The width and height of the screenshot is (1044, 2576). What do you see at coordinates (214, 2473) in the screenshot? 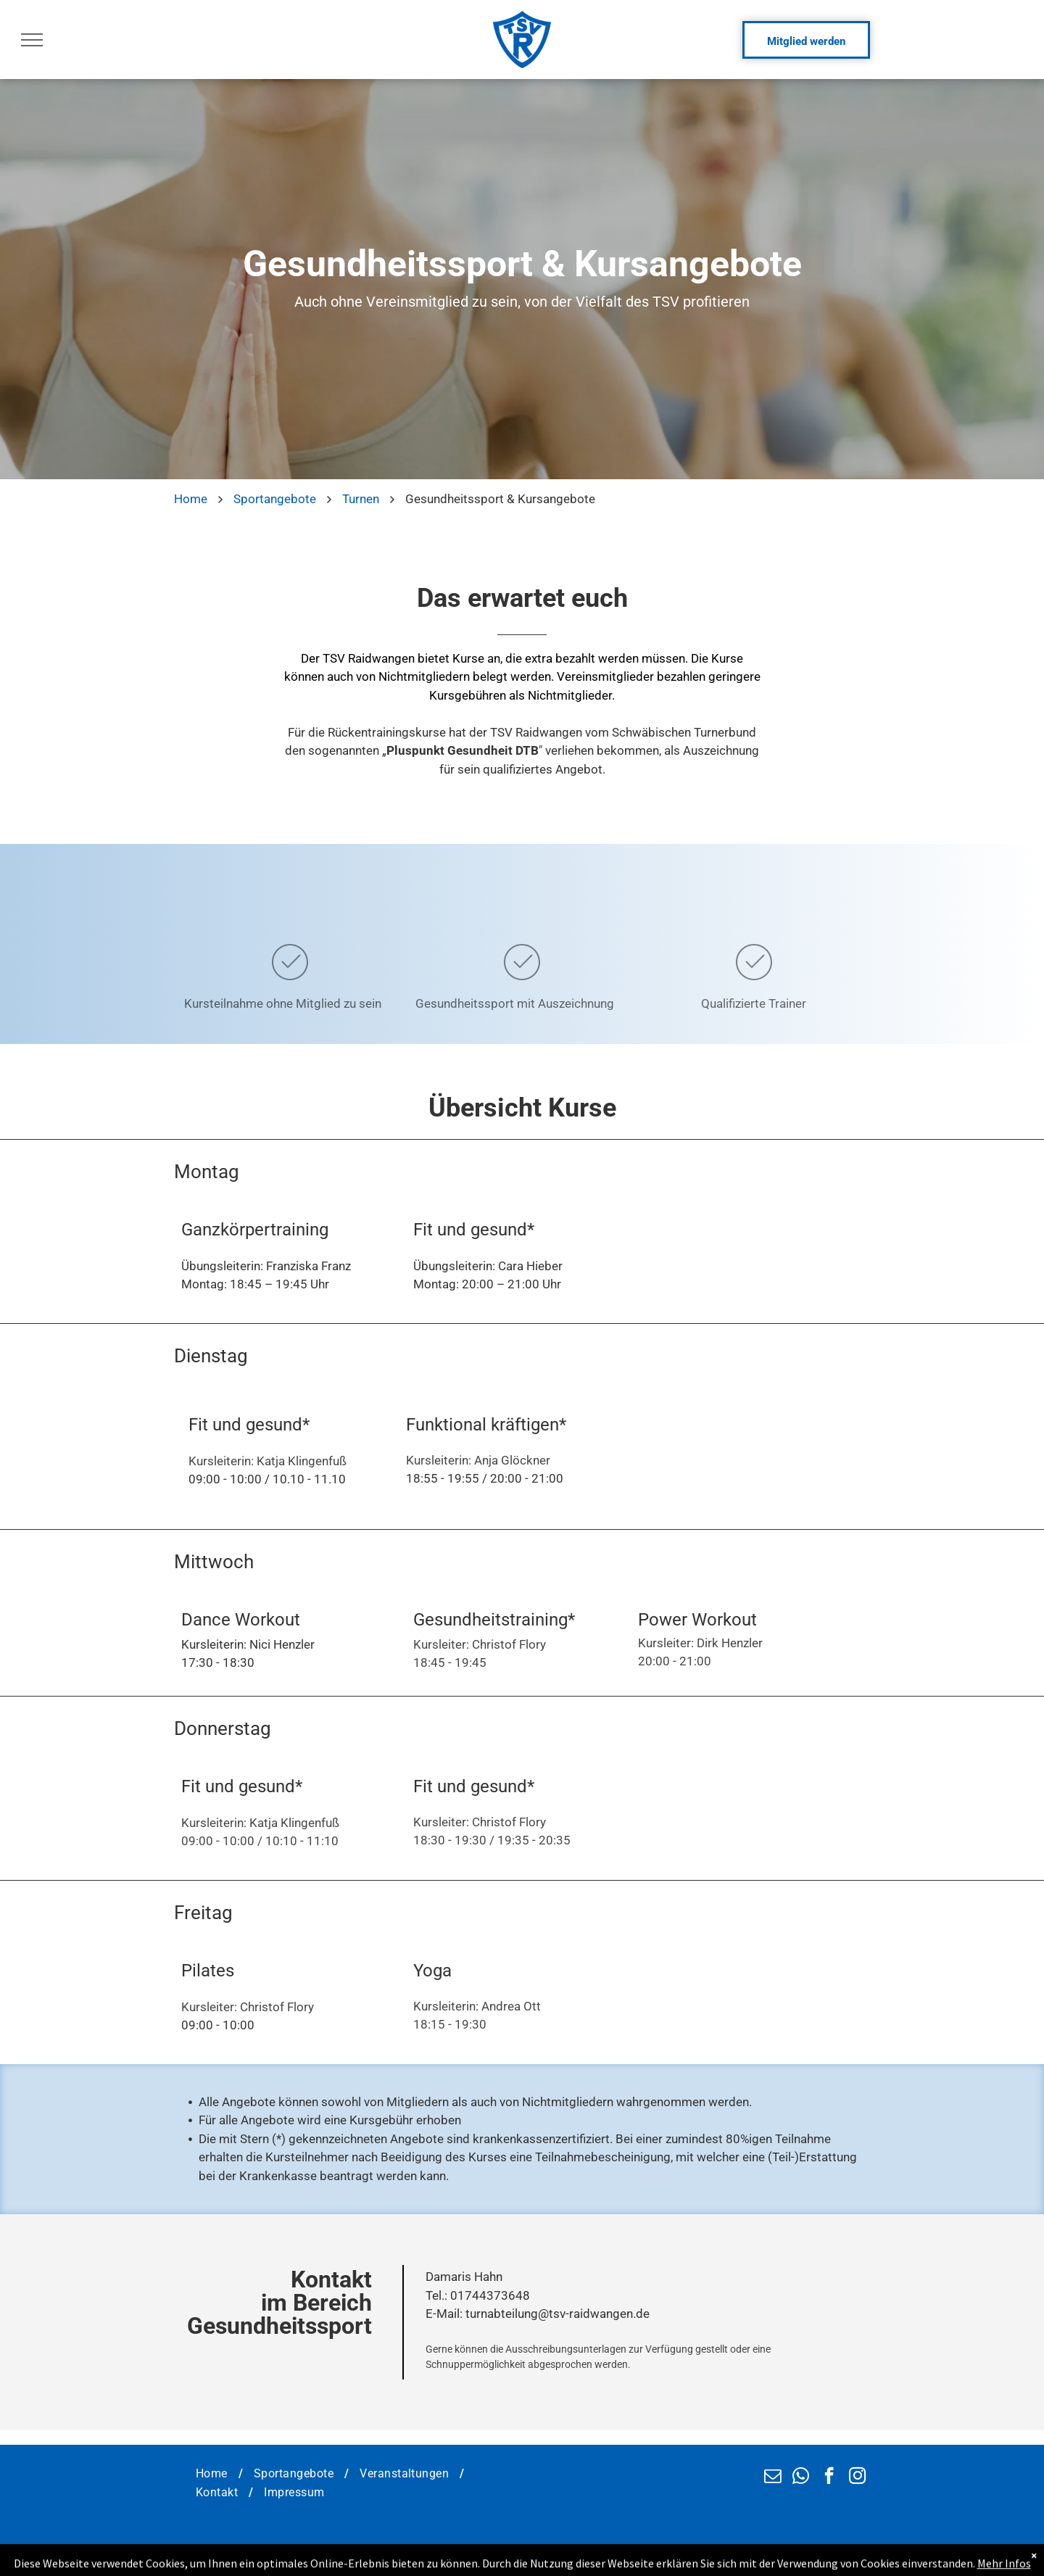
I see `[menuitem]` at bounding box center [214, 2473].